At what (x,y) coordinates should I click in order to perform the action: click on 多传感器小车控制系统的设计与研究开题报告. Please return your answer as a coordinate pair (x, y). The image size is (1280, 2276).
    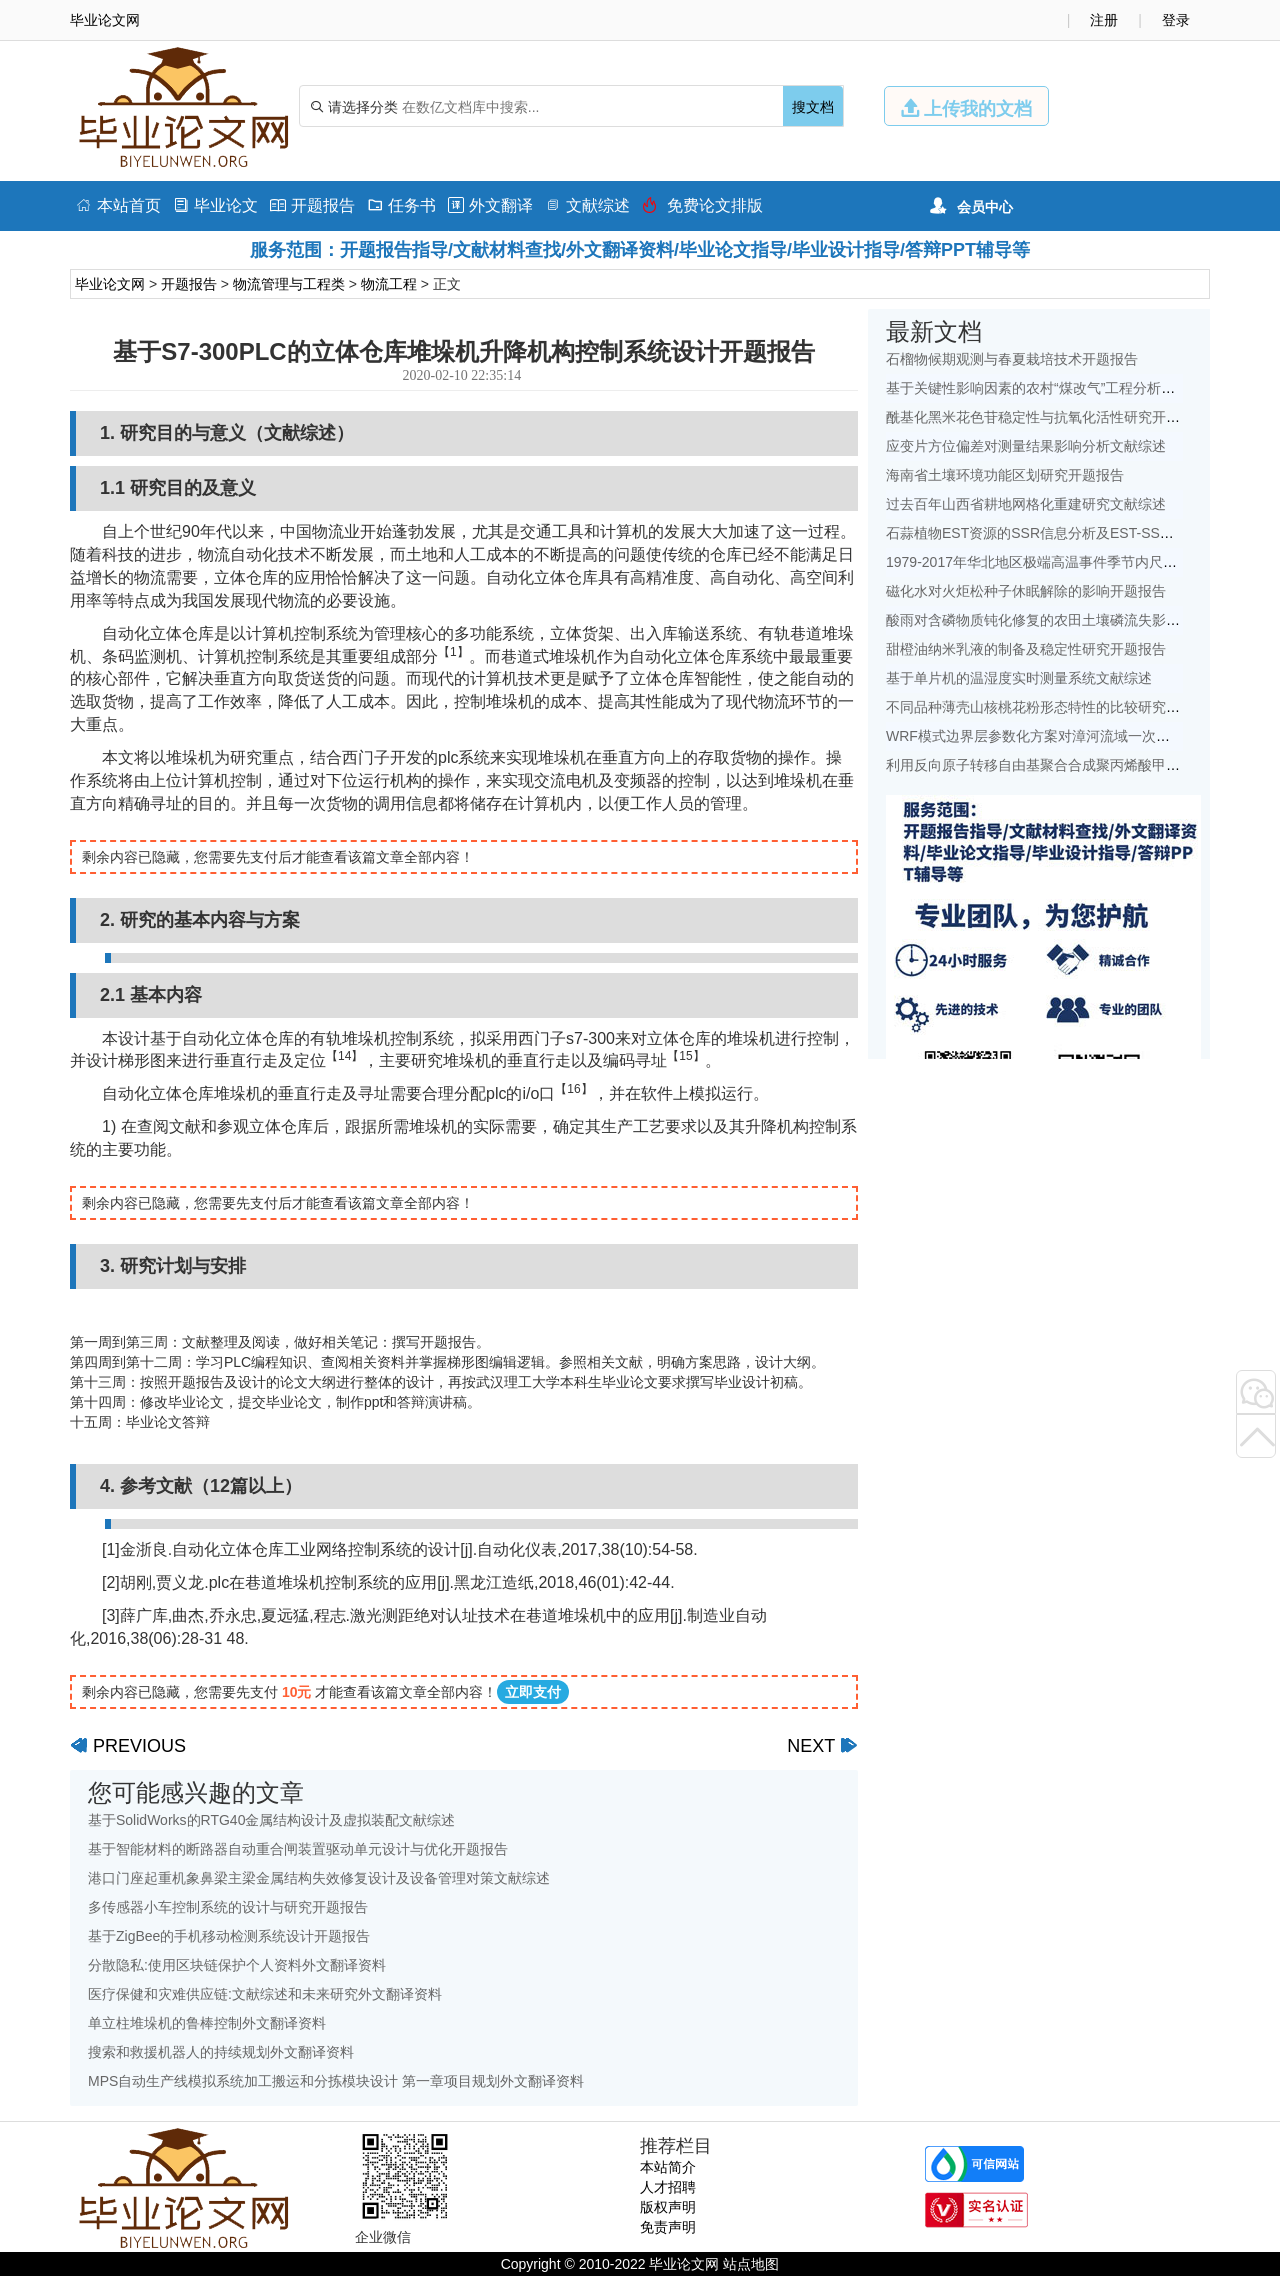
    Looking at the image, I should click on (228, 1907).